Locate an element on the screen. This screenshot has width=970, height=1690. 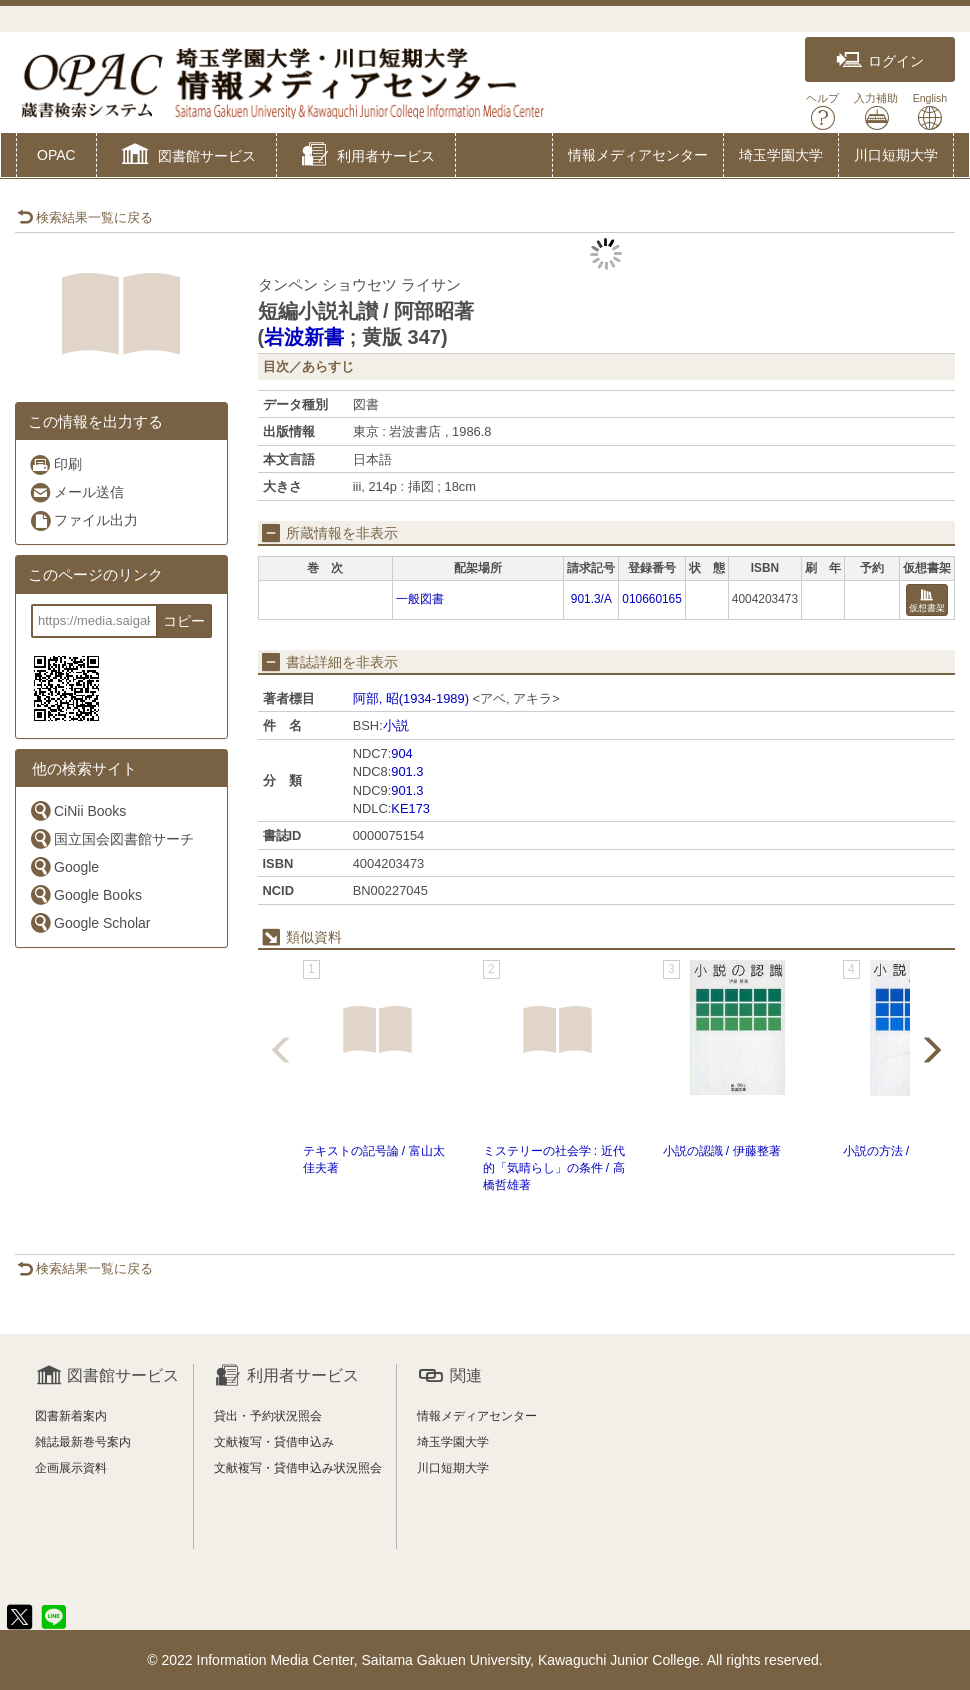
岩波新書 is located at coordinates (304, 337).